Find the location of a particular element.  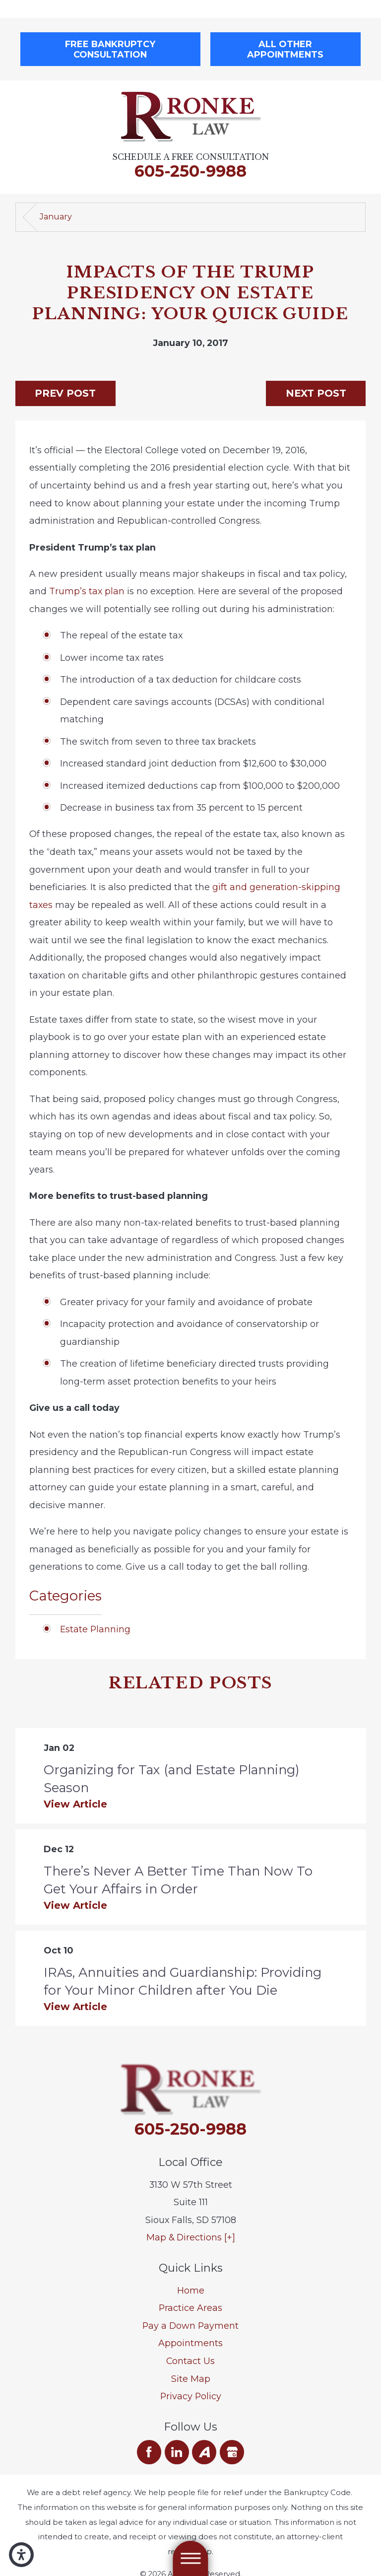

Home is located at coordinates (190, 2290).